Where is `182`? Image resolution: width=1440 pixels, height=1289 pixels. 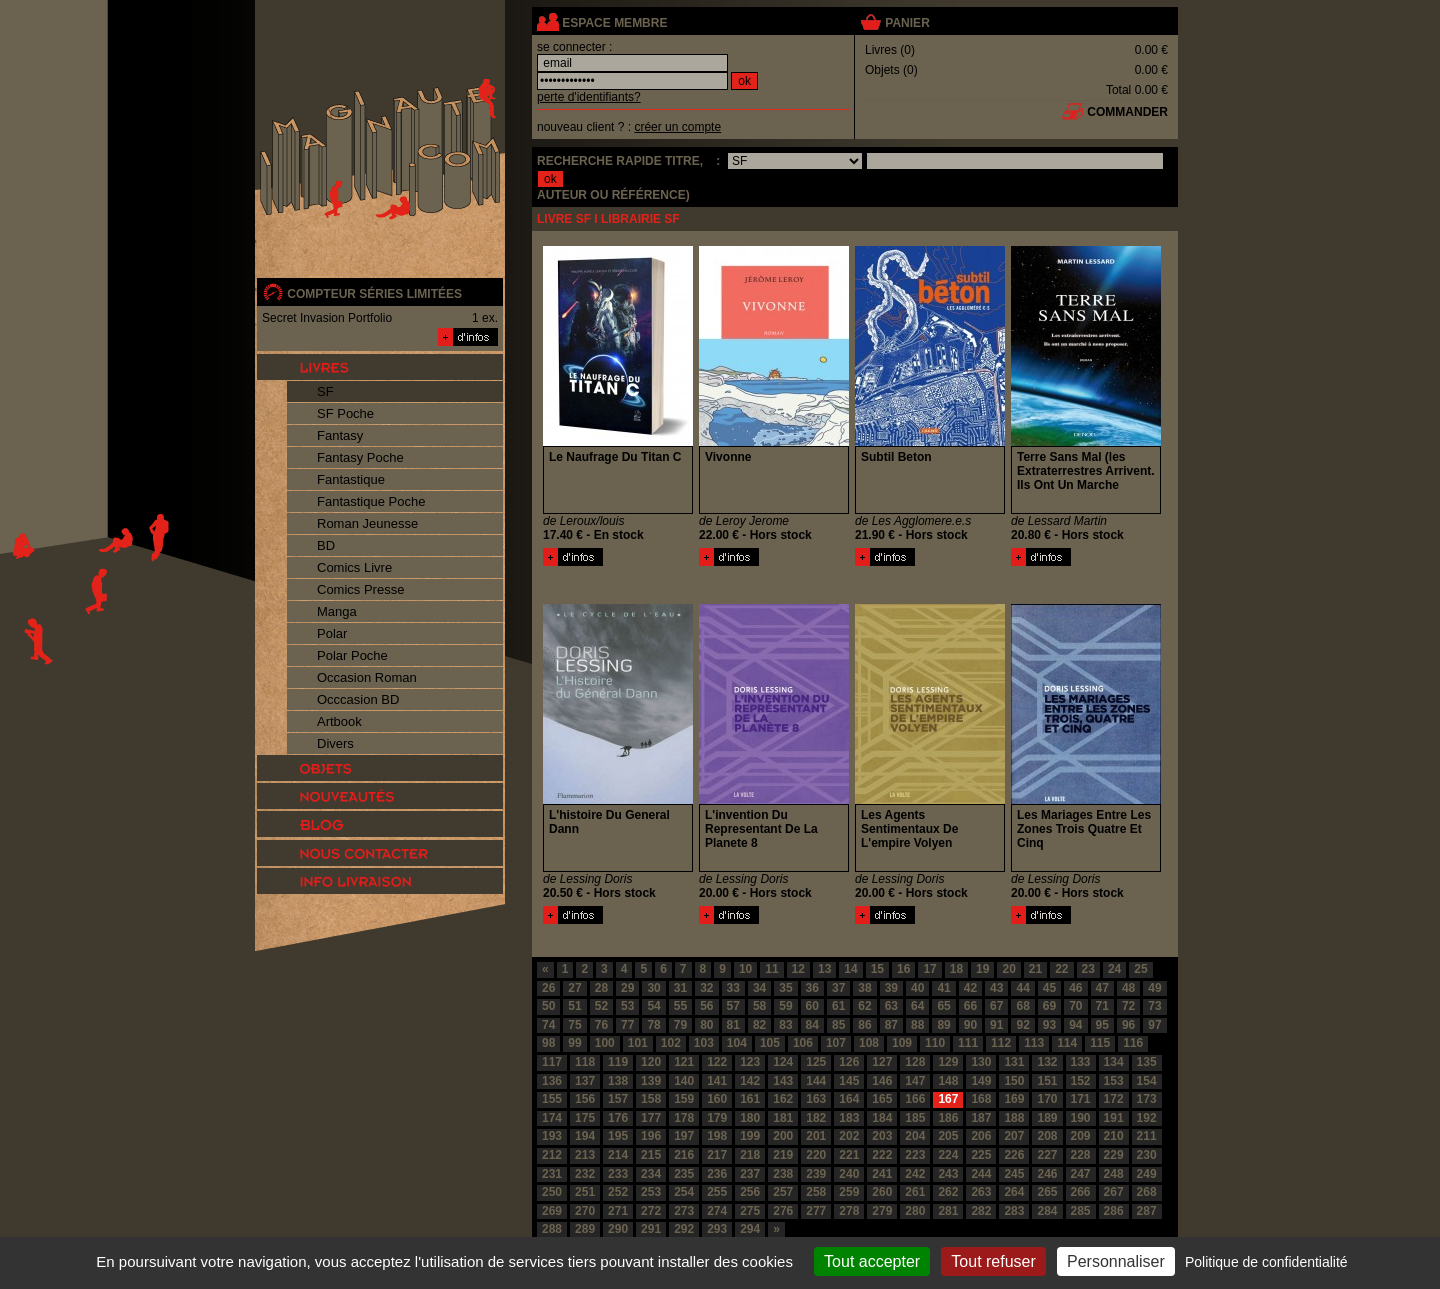 182 is located at coordinates (816, 1118).